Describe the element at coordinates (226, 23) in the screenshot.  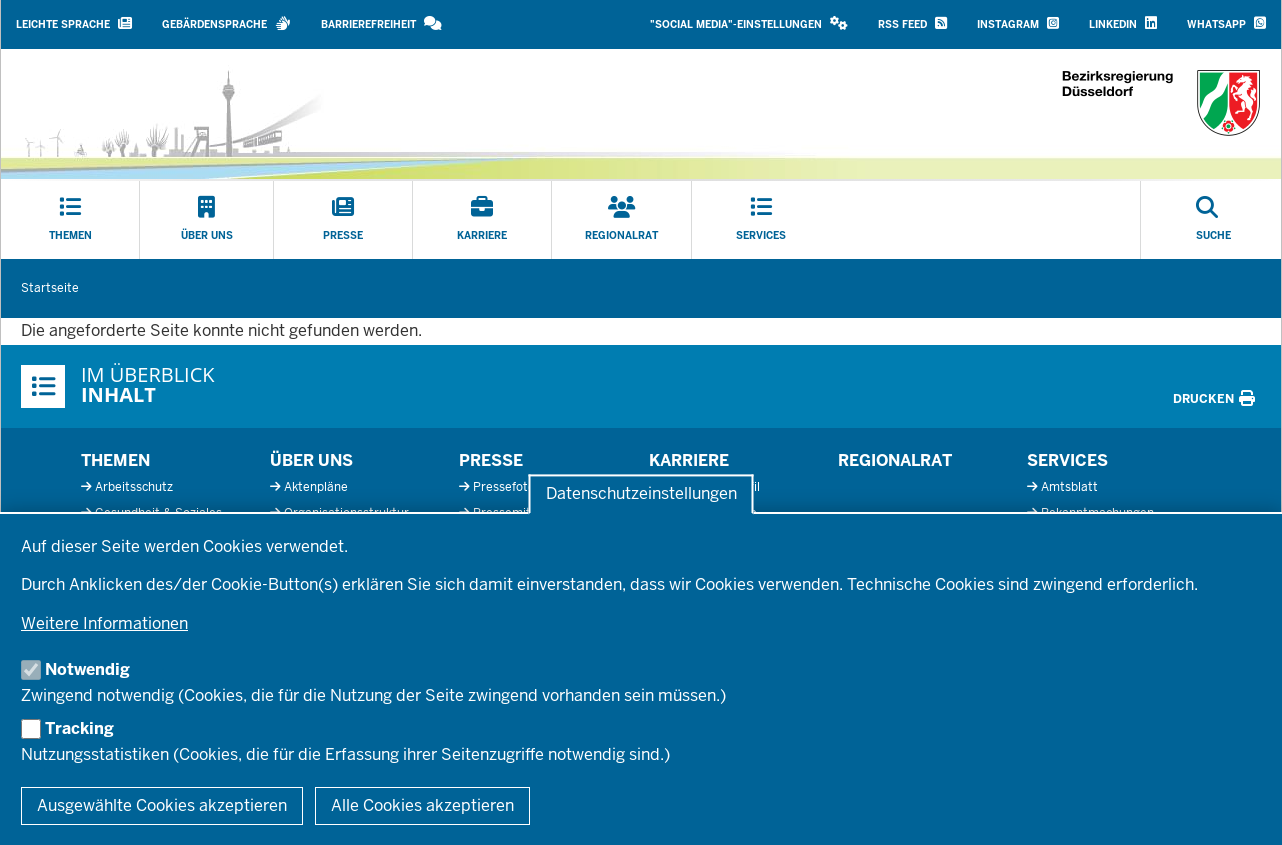
I see `Gebärdensprache` at that location.